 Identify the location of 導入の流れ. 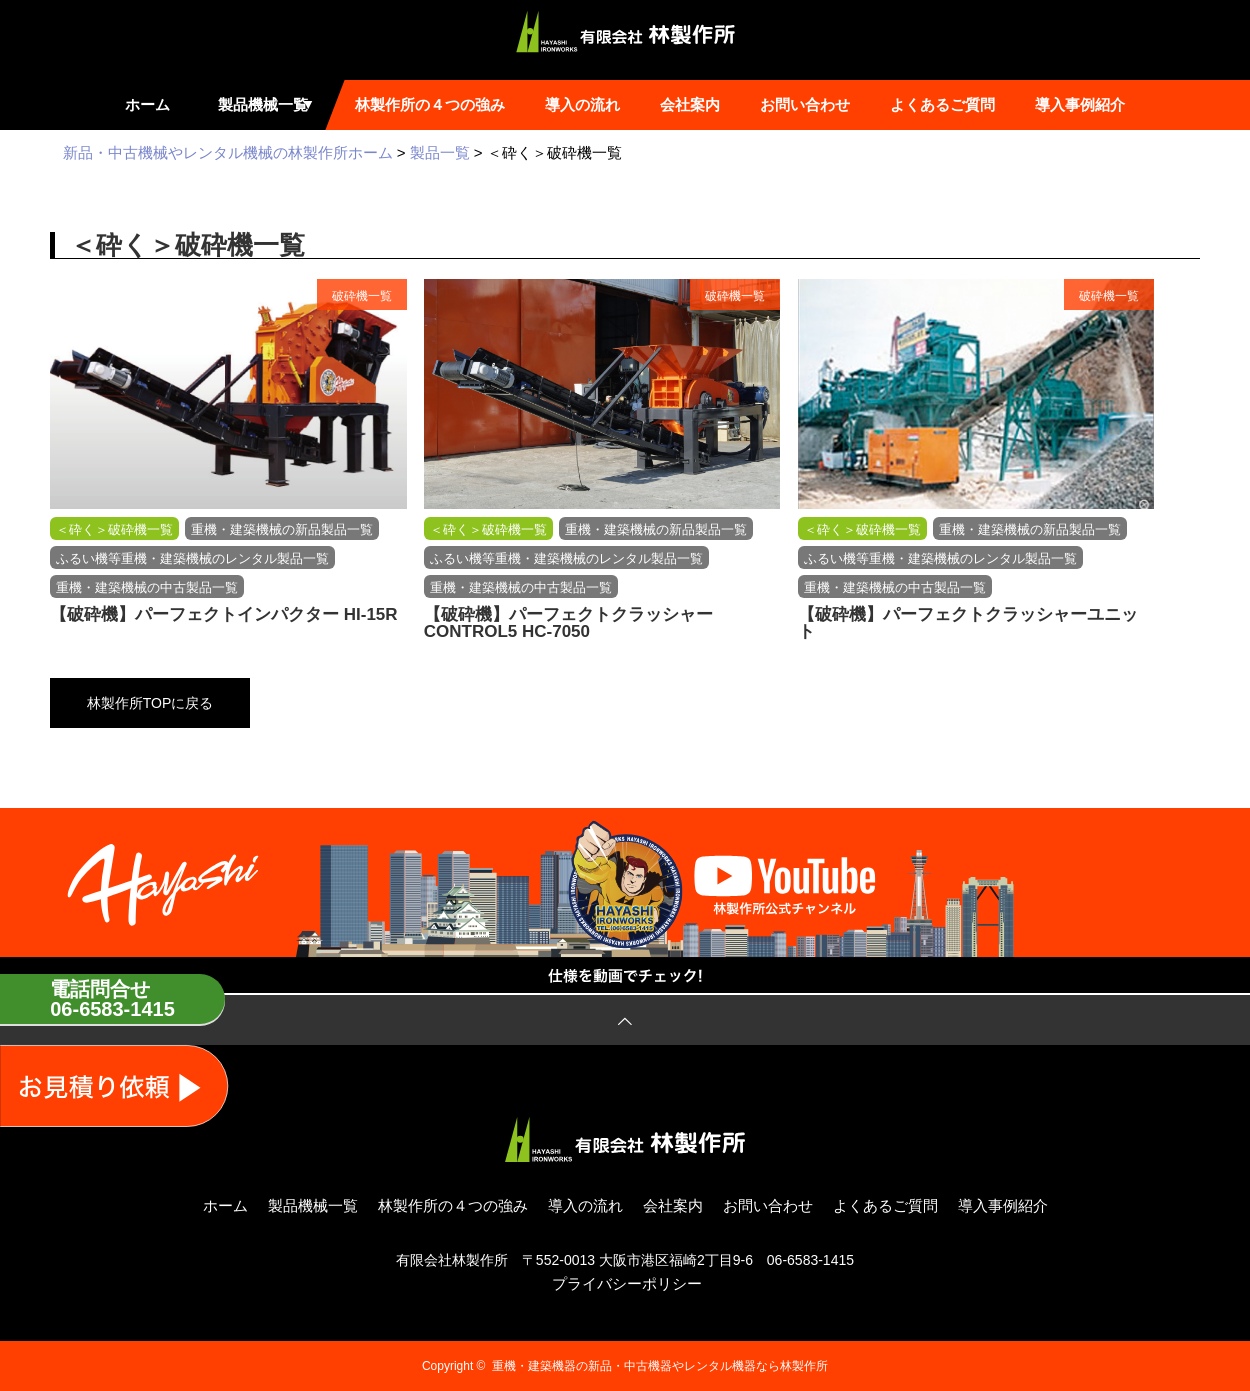
(582, 104).